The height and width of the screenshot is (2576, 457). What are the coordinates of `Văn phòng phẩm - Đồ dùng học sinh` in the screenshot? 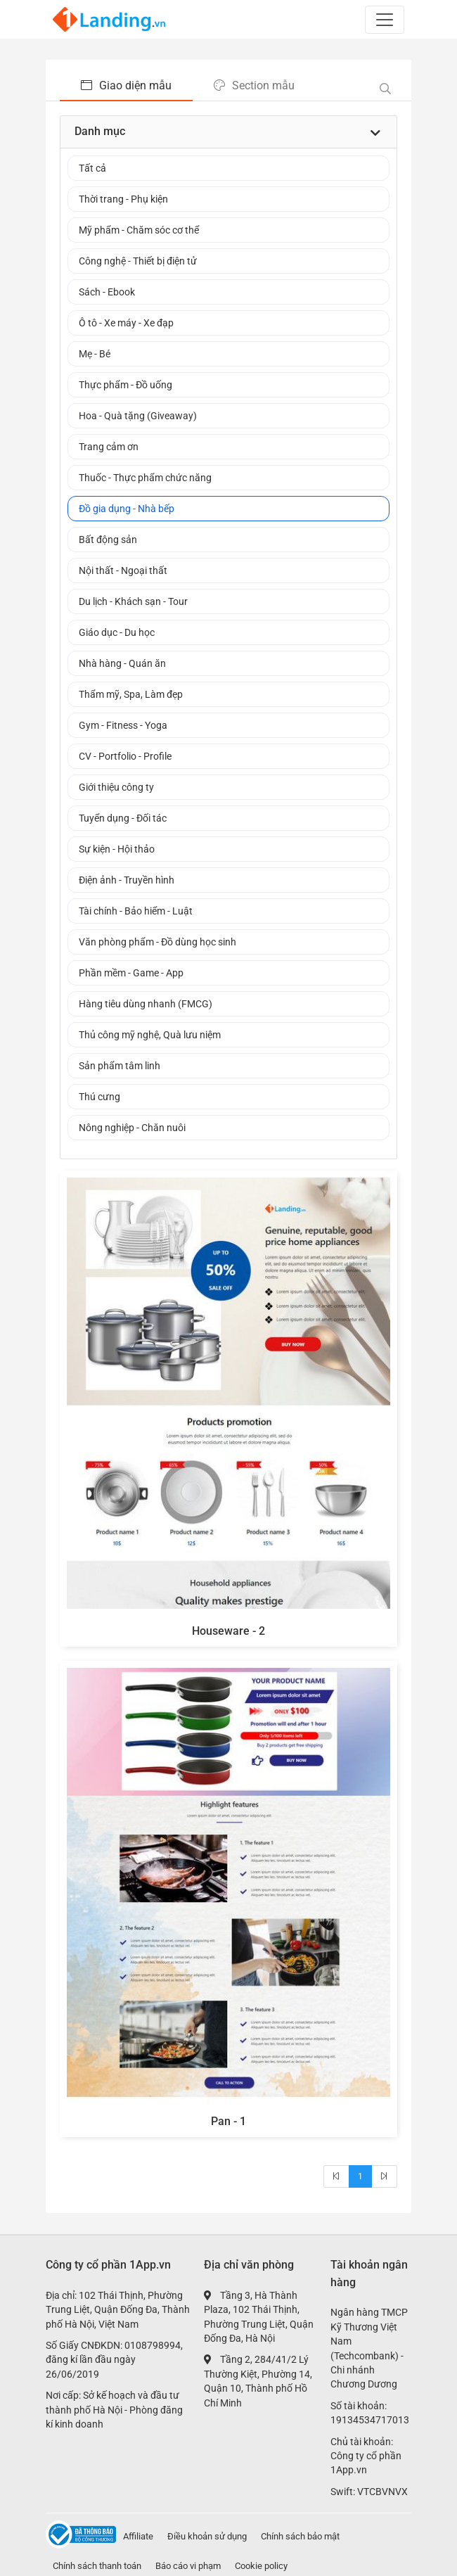 It's located at (157, 942).